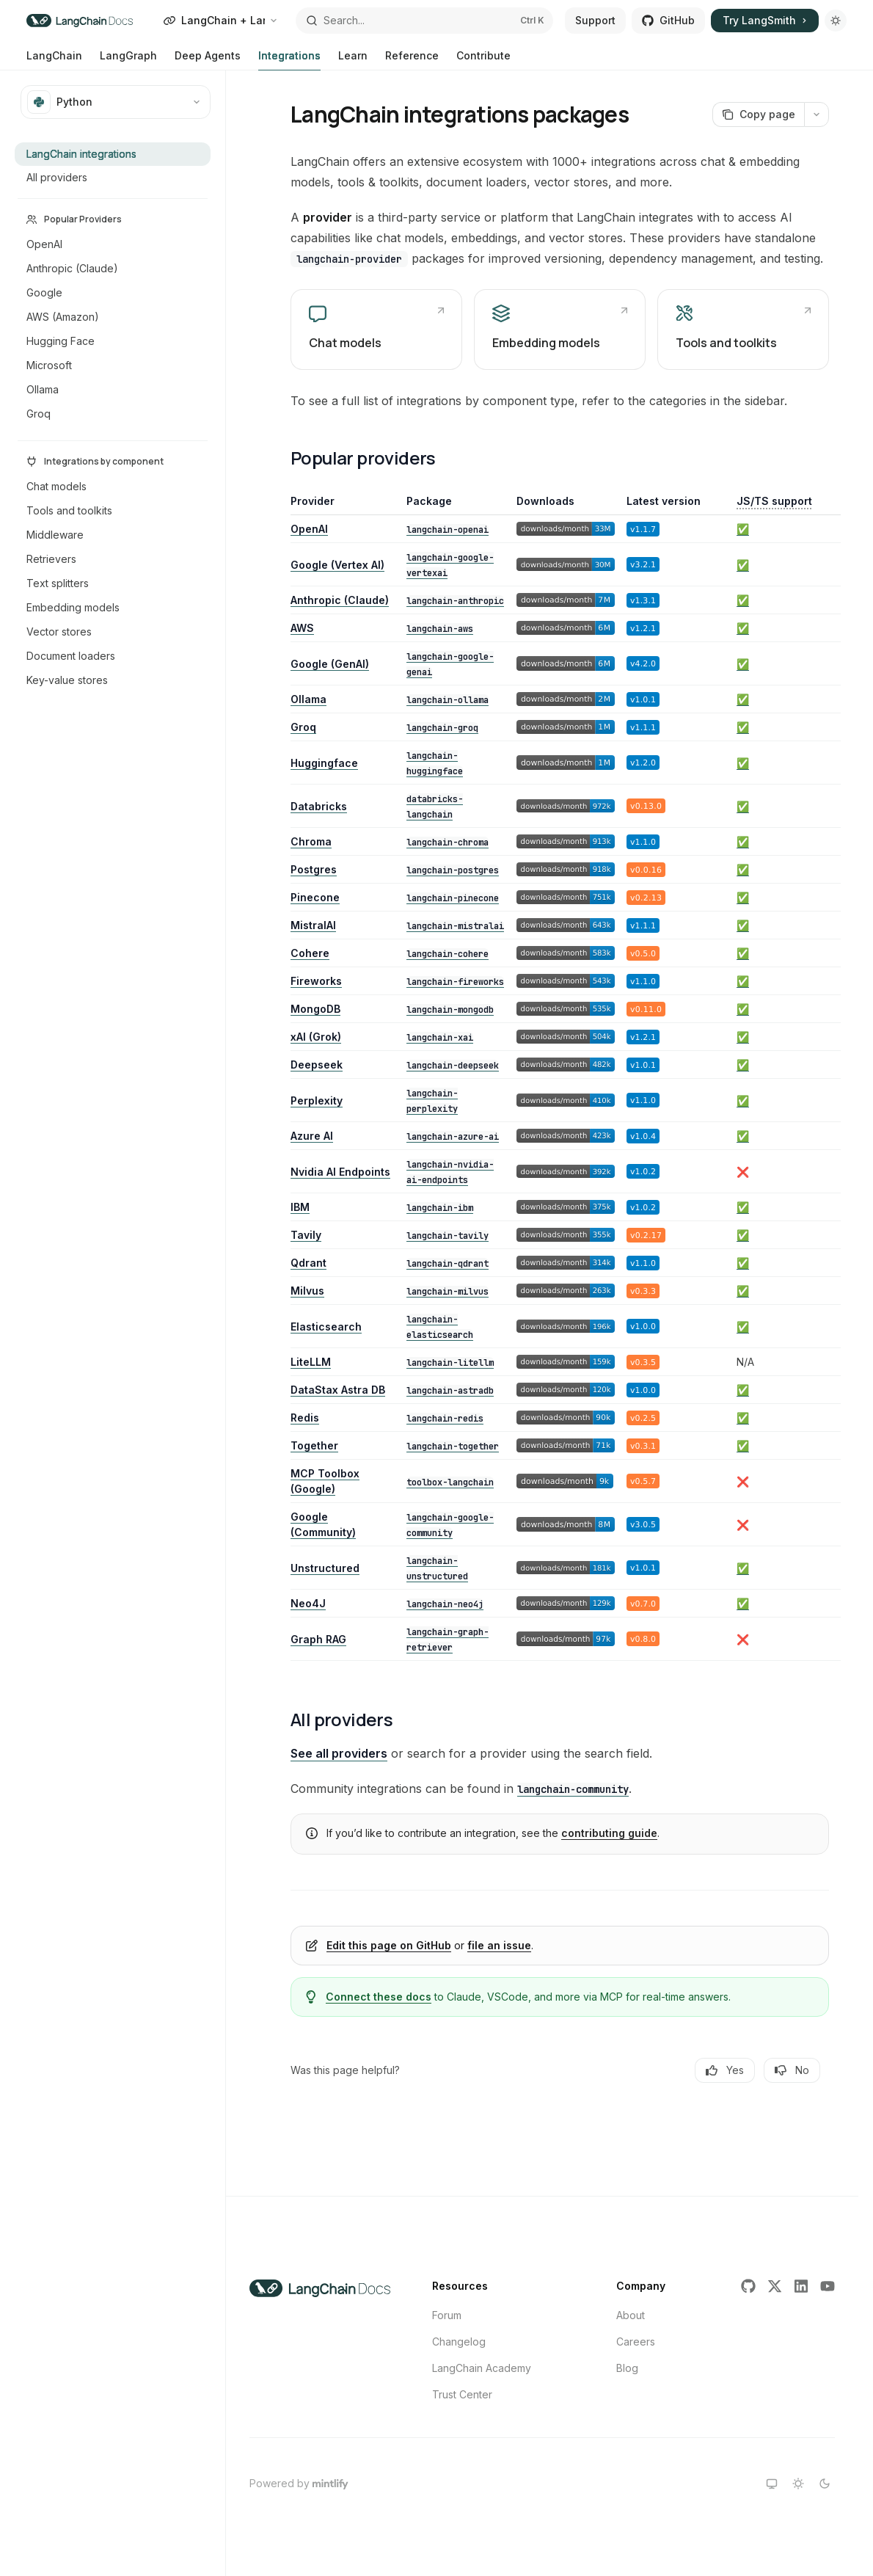 Image resolution: width=873 pixels, height=2576 pixels. I want to click on Milvus, so click(307, 1290).